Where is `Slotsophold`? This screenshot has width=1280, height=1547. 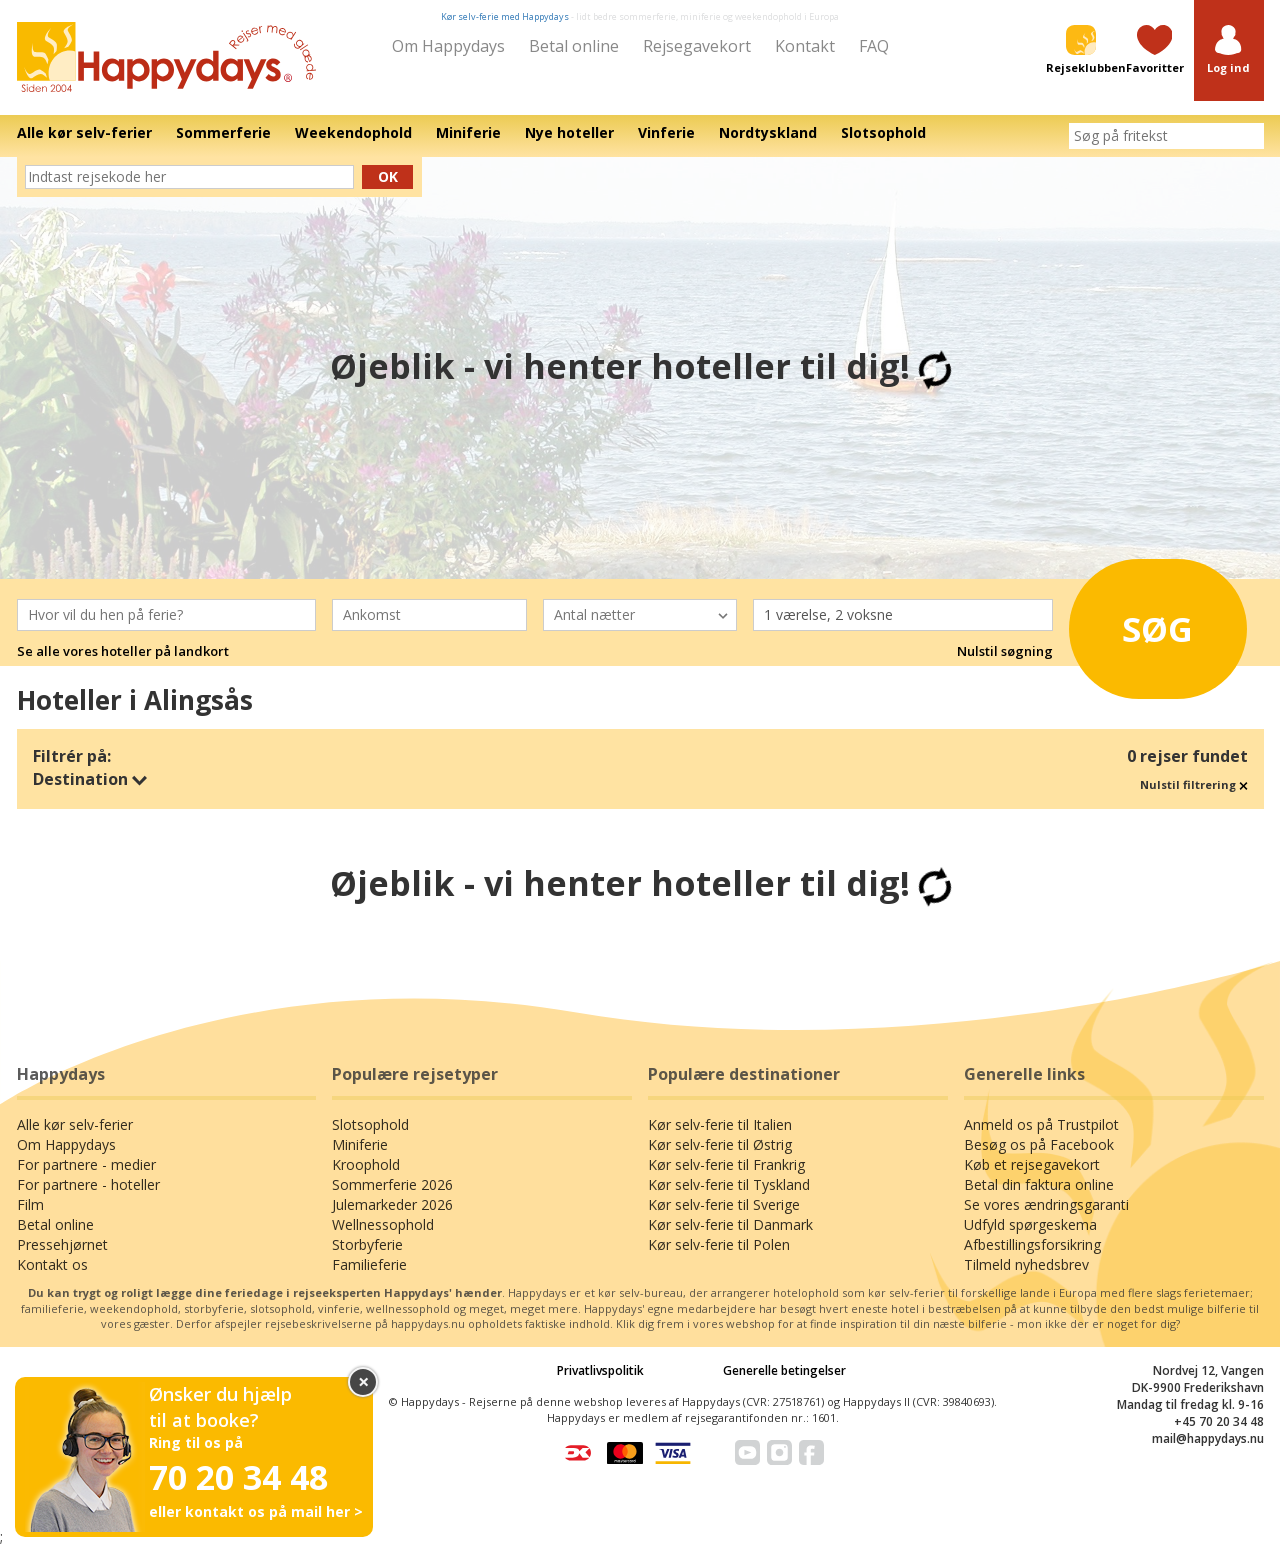 Slotsophold is located at coordinates (370, 1124).